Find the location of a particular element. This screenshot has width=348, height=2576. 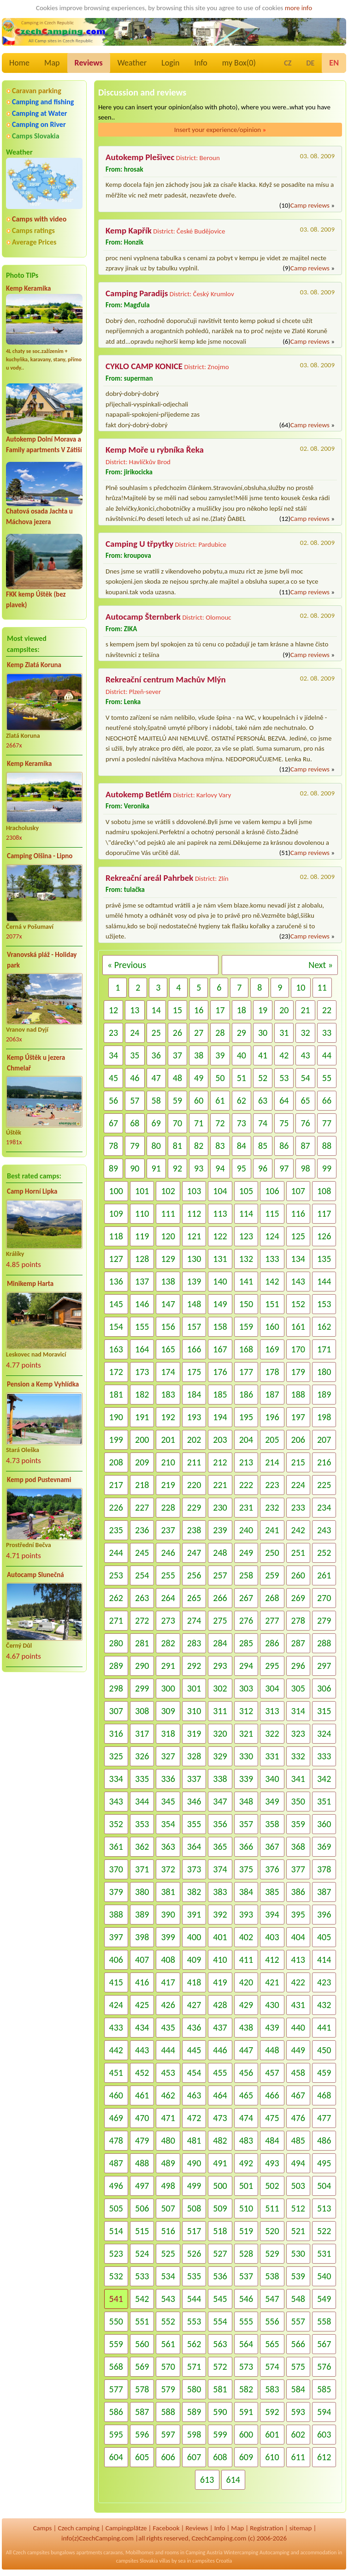

543 is located at coordinates (168, 2298).